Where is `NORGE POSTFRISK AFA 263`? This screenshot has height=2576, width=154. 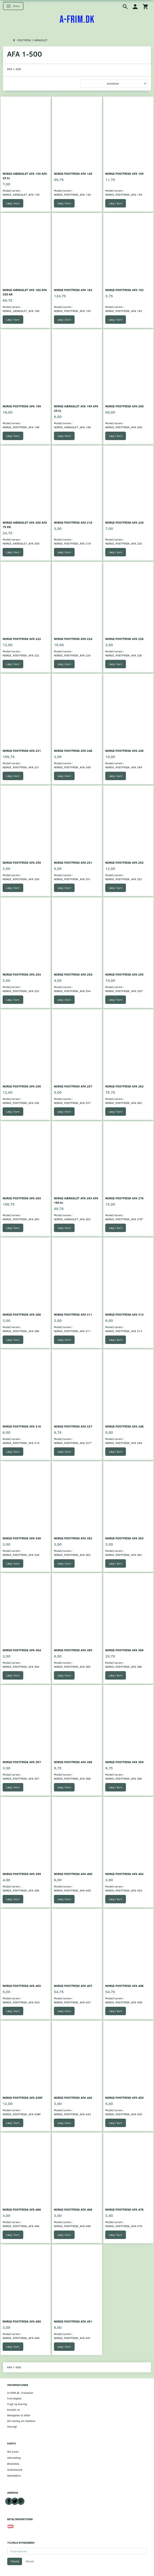
NORGE POSTFRISK AFA 263 is located at coordinates (22, 1198).